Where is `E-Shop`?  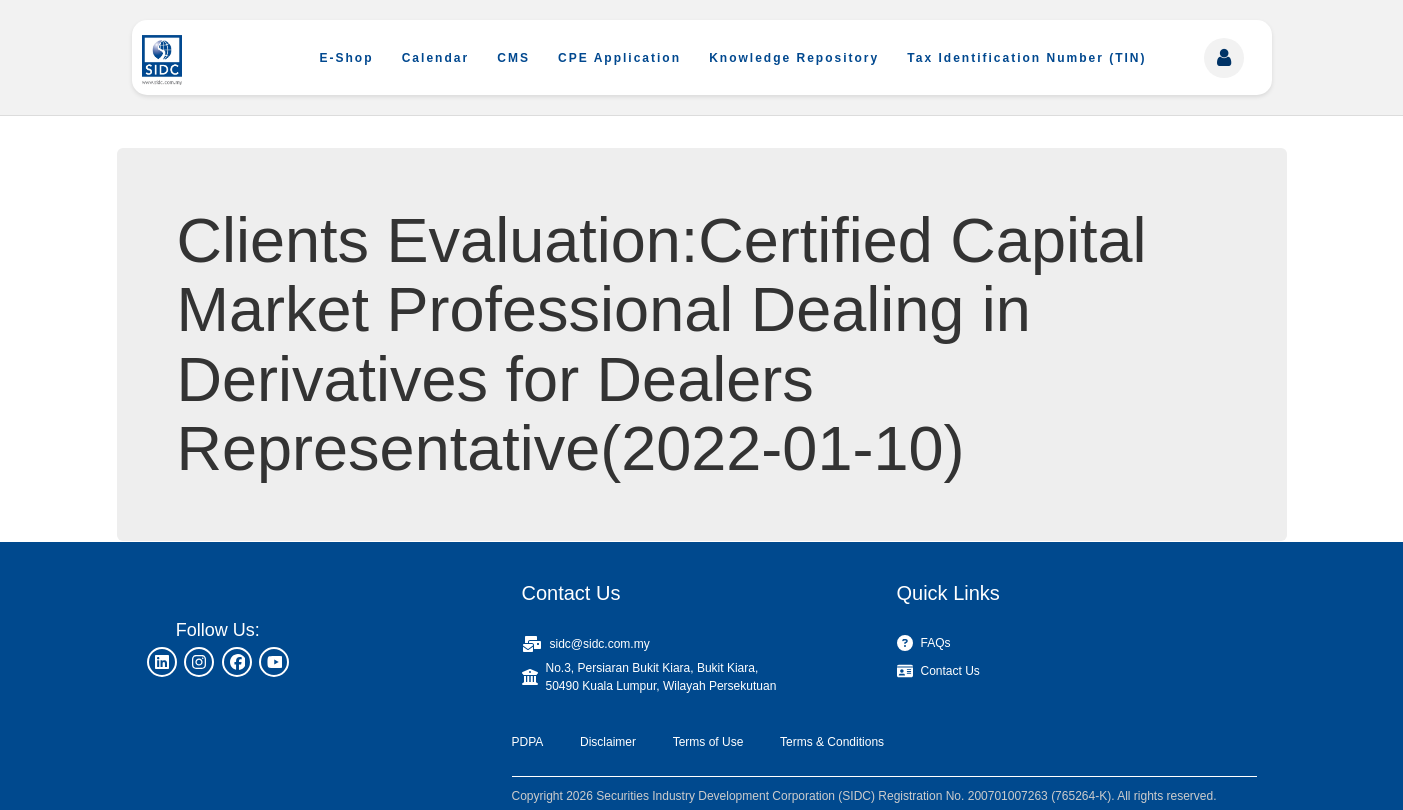 E-Shop is located at coordinates (347, 58).